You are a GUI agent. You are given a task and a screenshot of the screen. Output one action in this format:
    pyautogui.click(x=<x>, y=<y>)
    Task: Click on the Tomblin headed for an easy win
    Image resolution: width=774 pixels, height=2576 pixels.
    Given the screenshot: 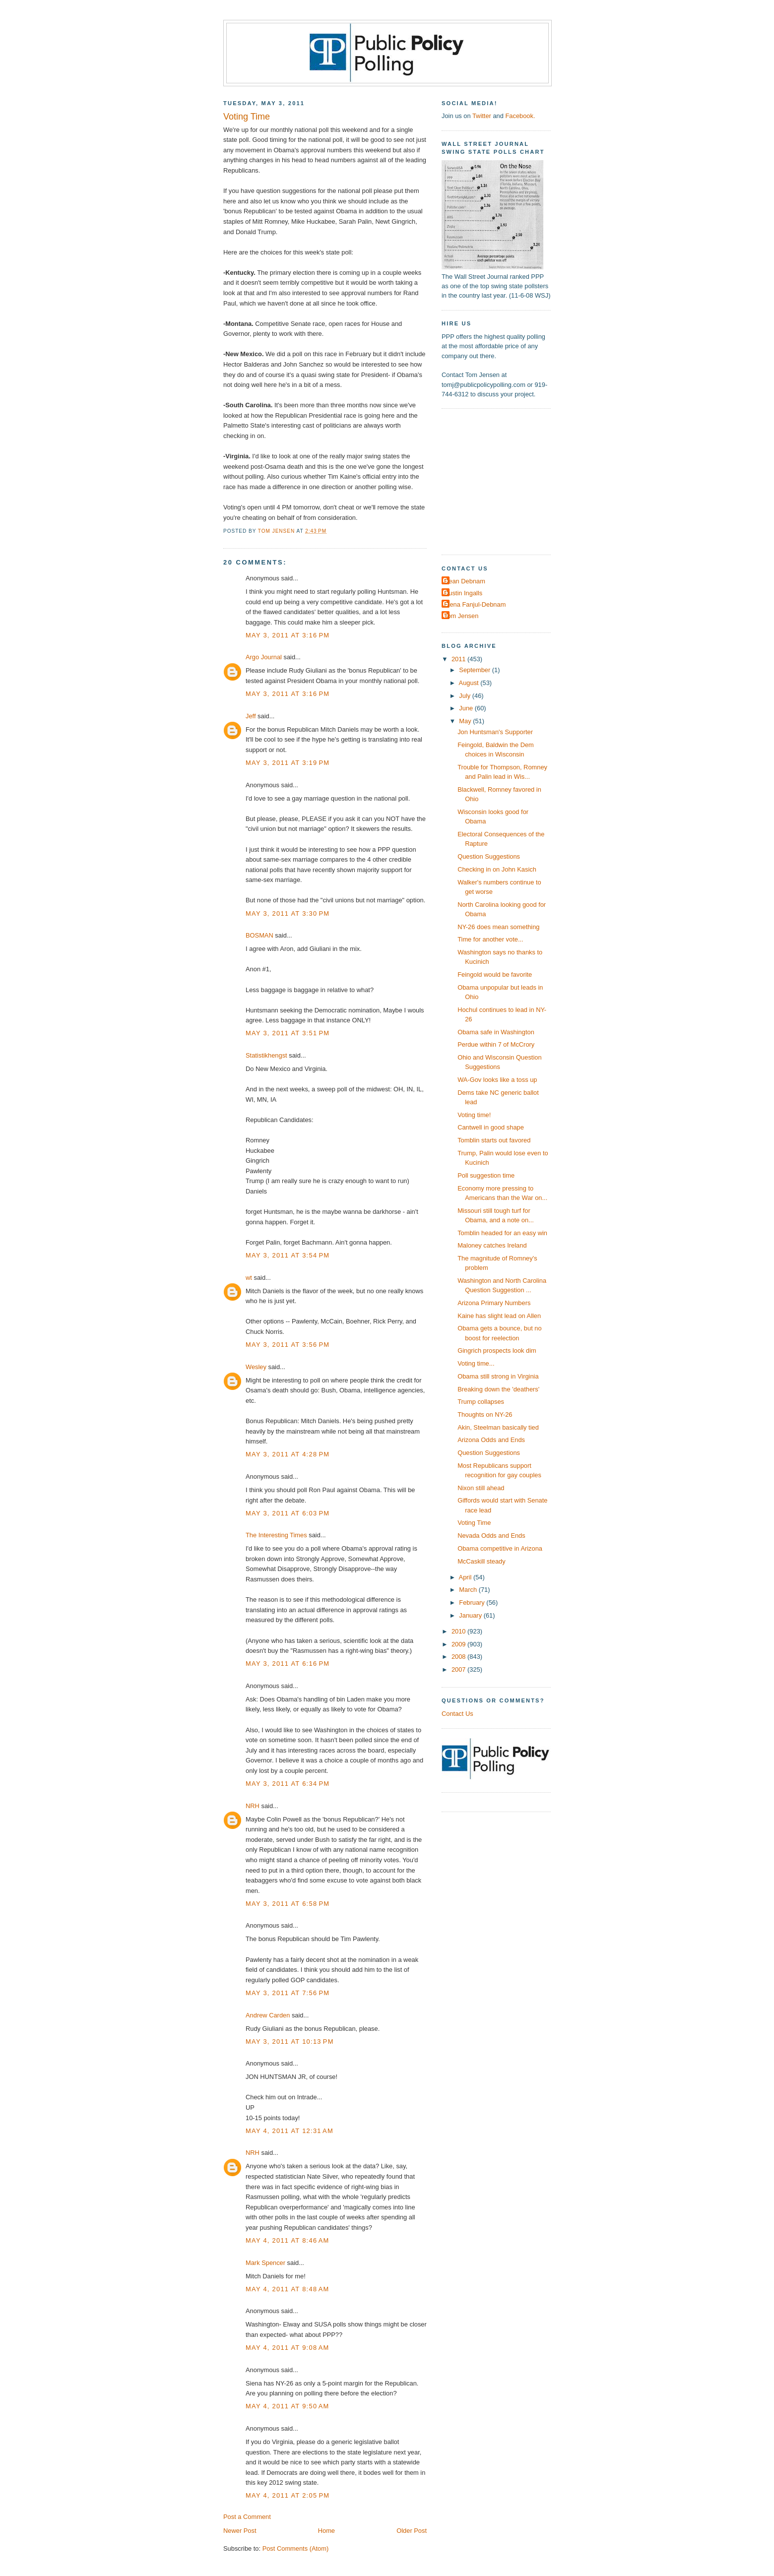 What is the action you would take?
    pyautogui.click(x=502, y=1233)
    